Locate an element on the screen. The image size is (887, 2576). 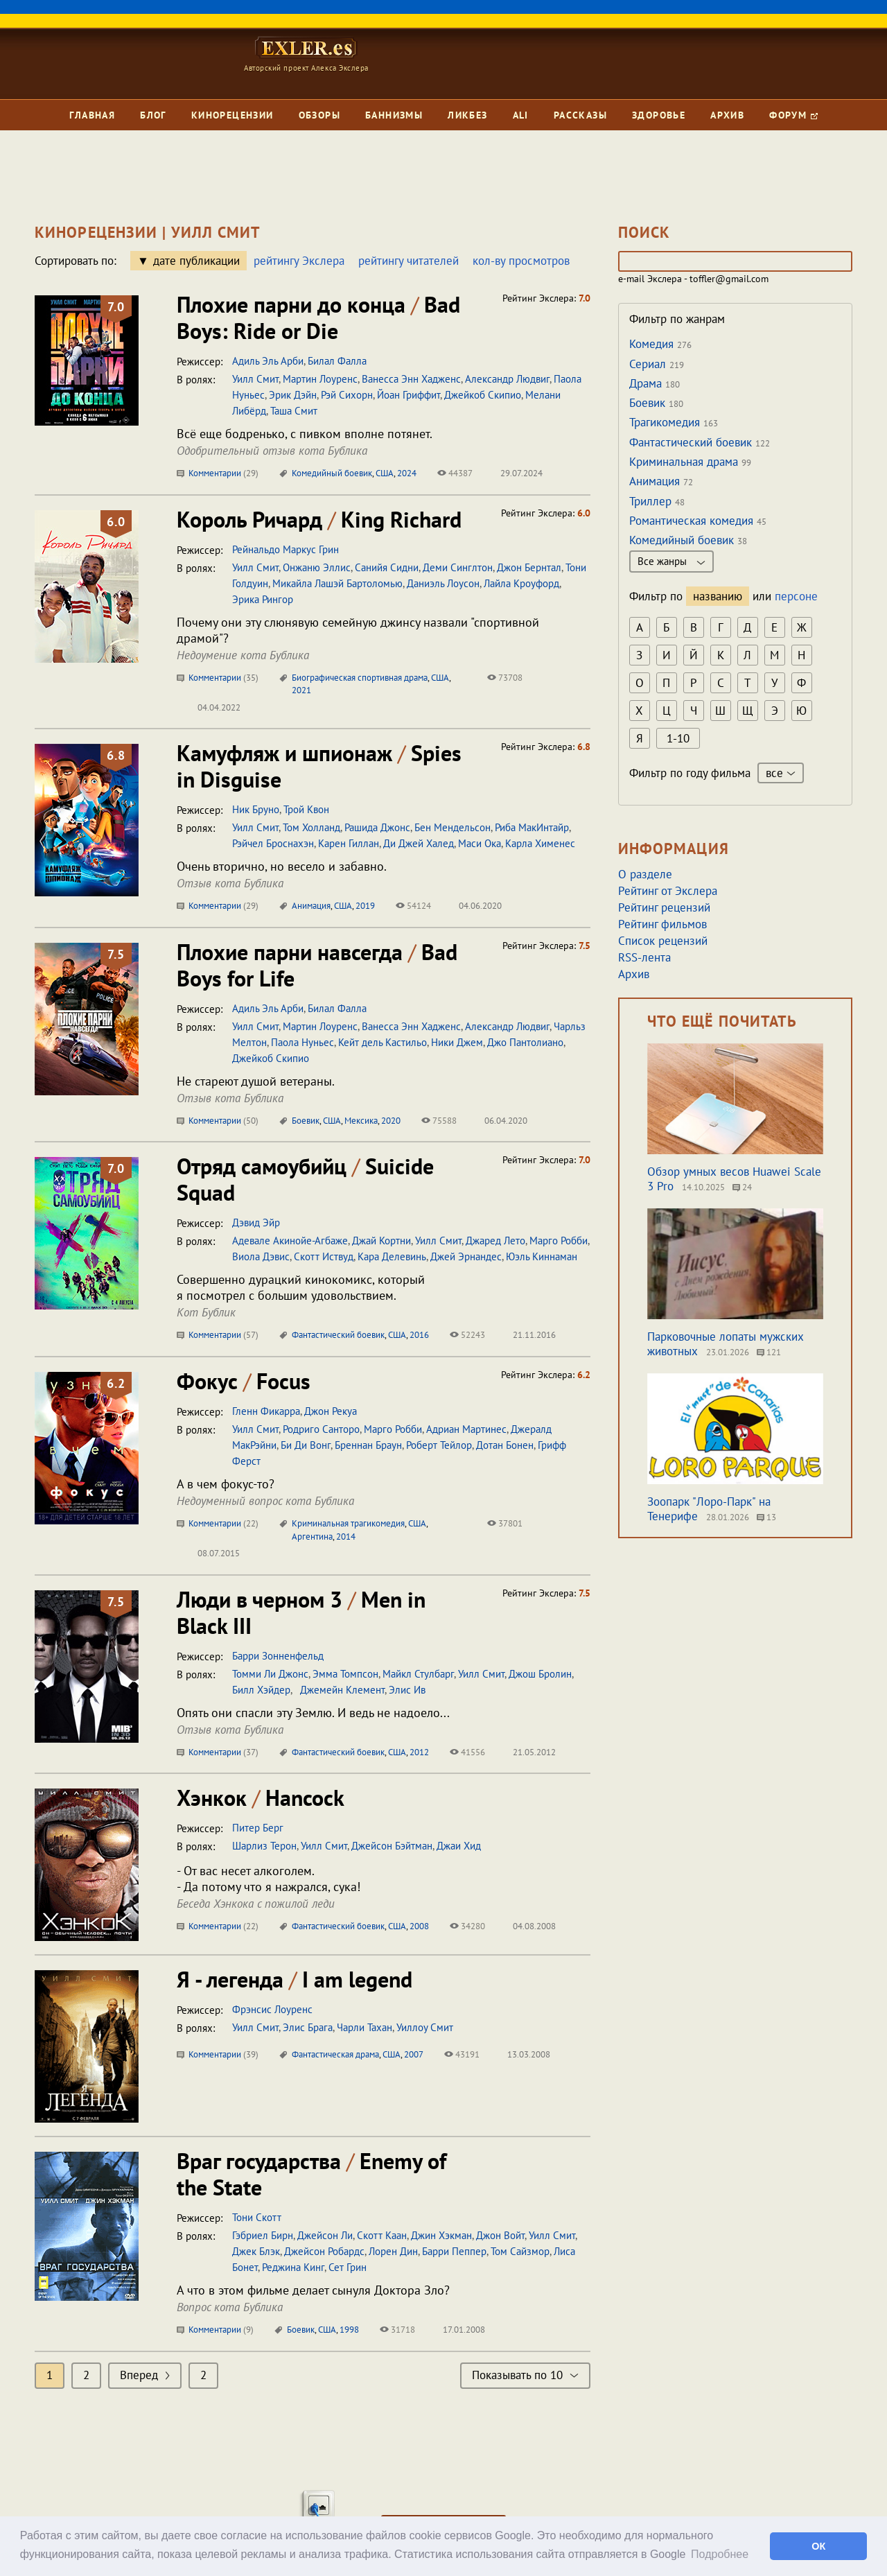
Список рецензий is located at coordinates (663, 940).